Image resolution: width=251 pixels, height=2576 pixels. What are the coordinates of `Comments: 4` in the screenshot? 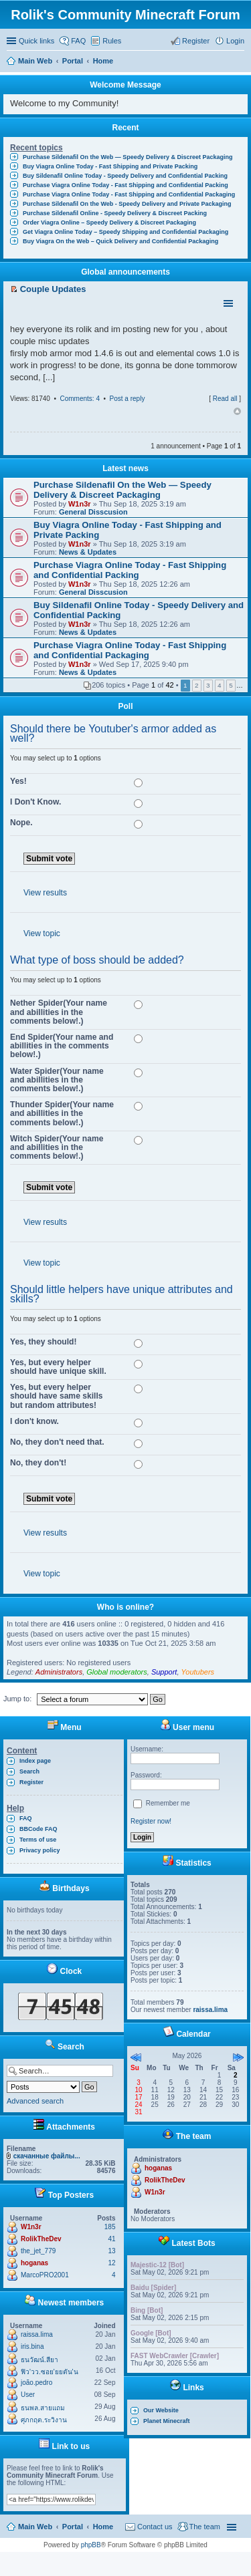 It's located at (79, 398).